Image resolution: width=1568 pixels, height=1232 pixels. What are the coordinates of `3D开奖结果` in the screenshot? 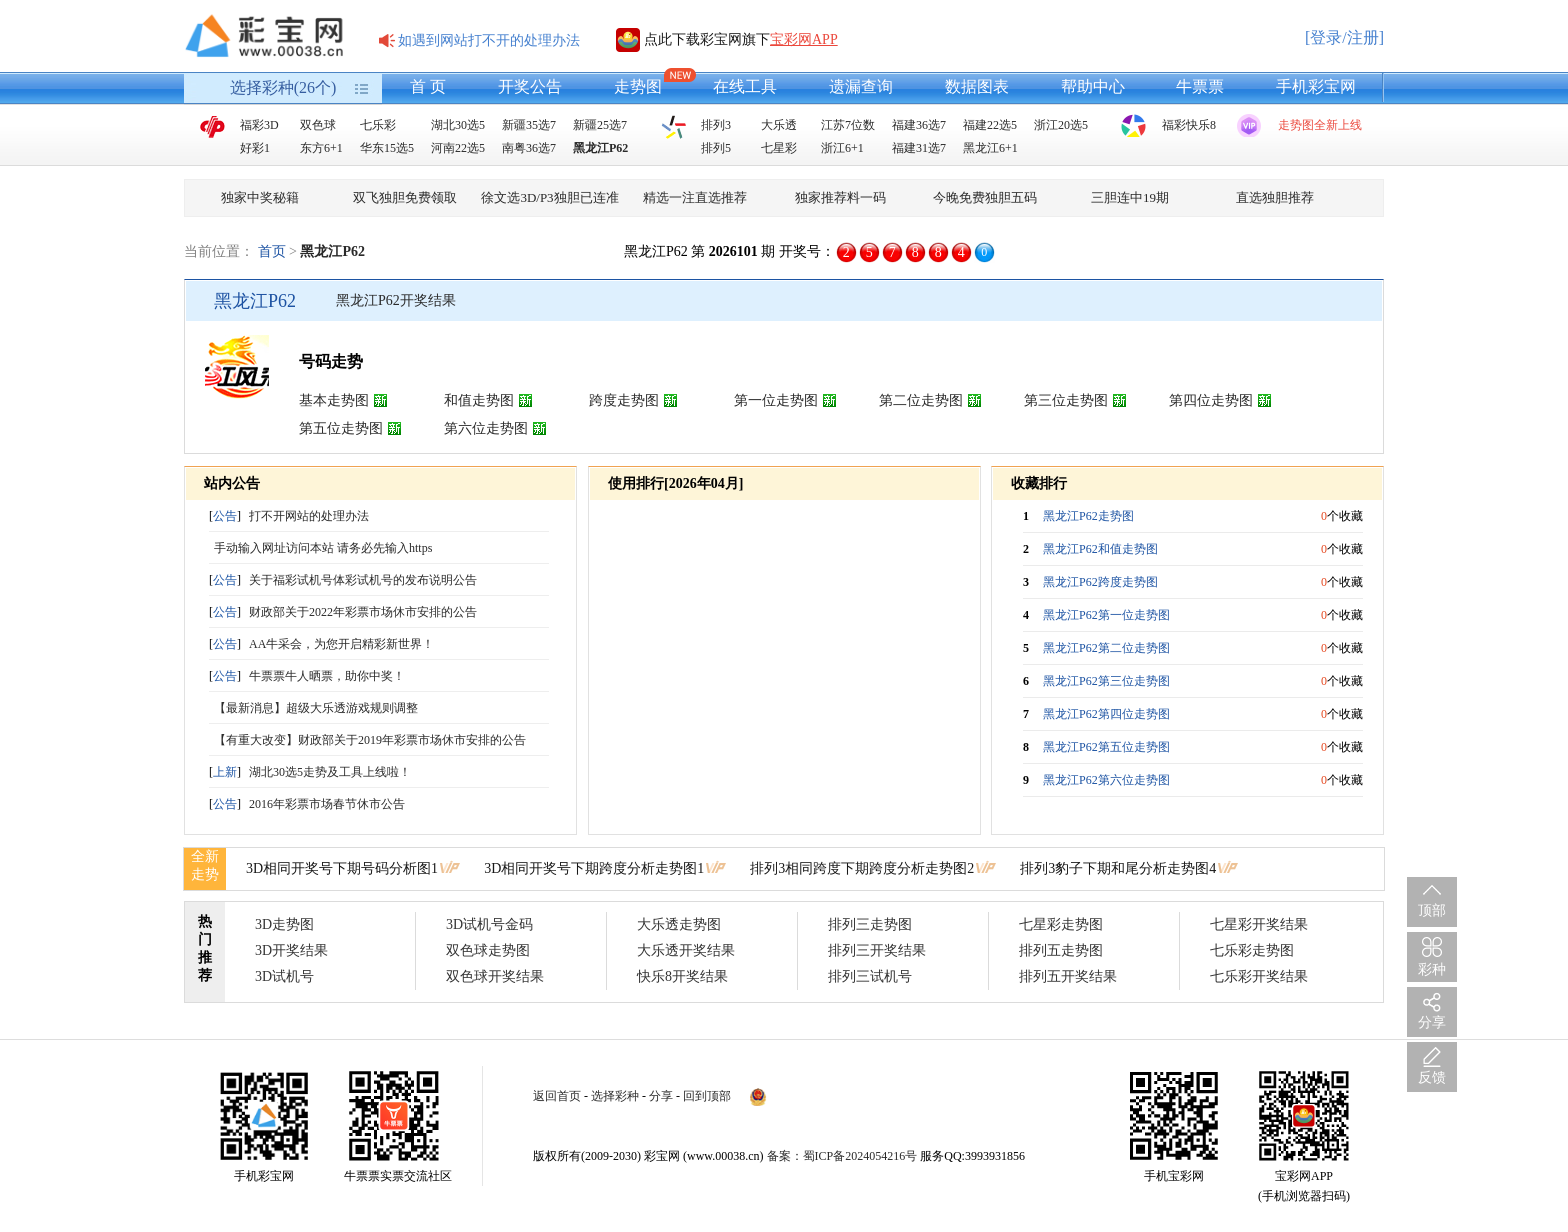 It's located at (291, 950).